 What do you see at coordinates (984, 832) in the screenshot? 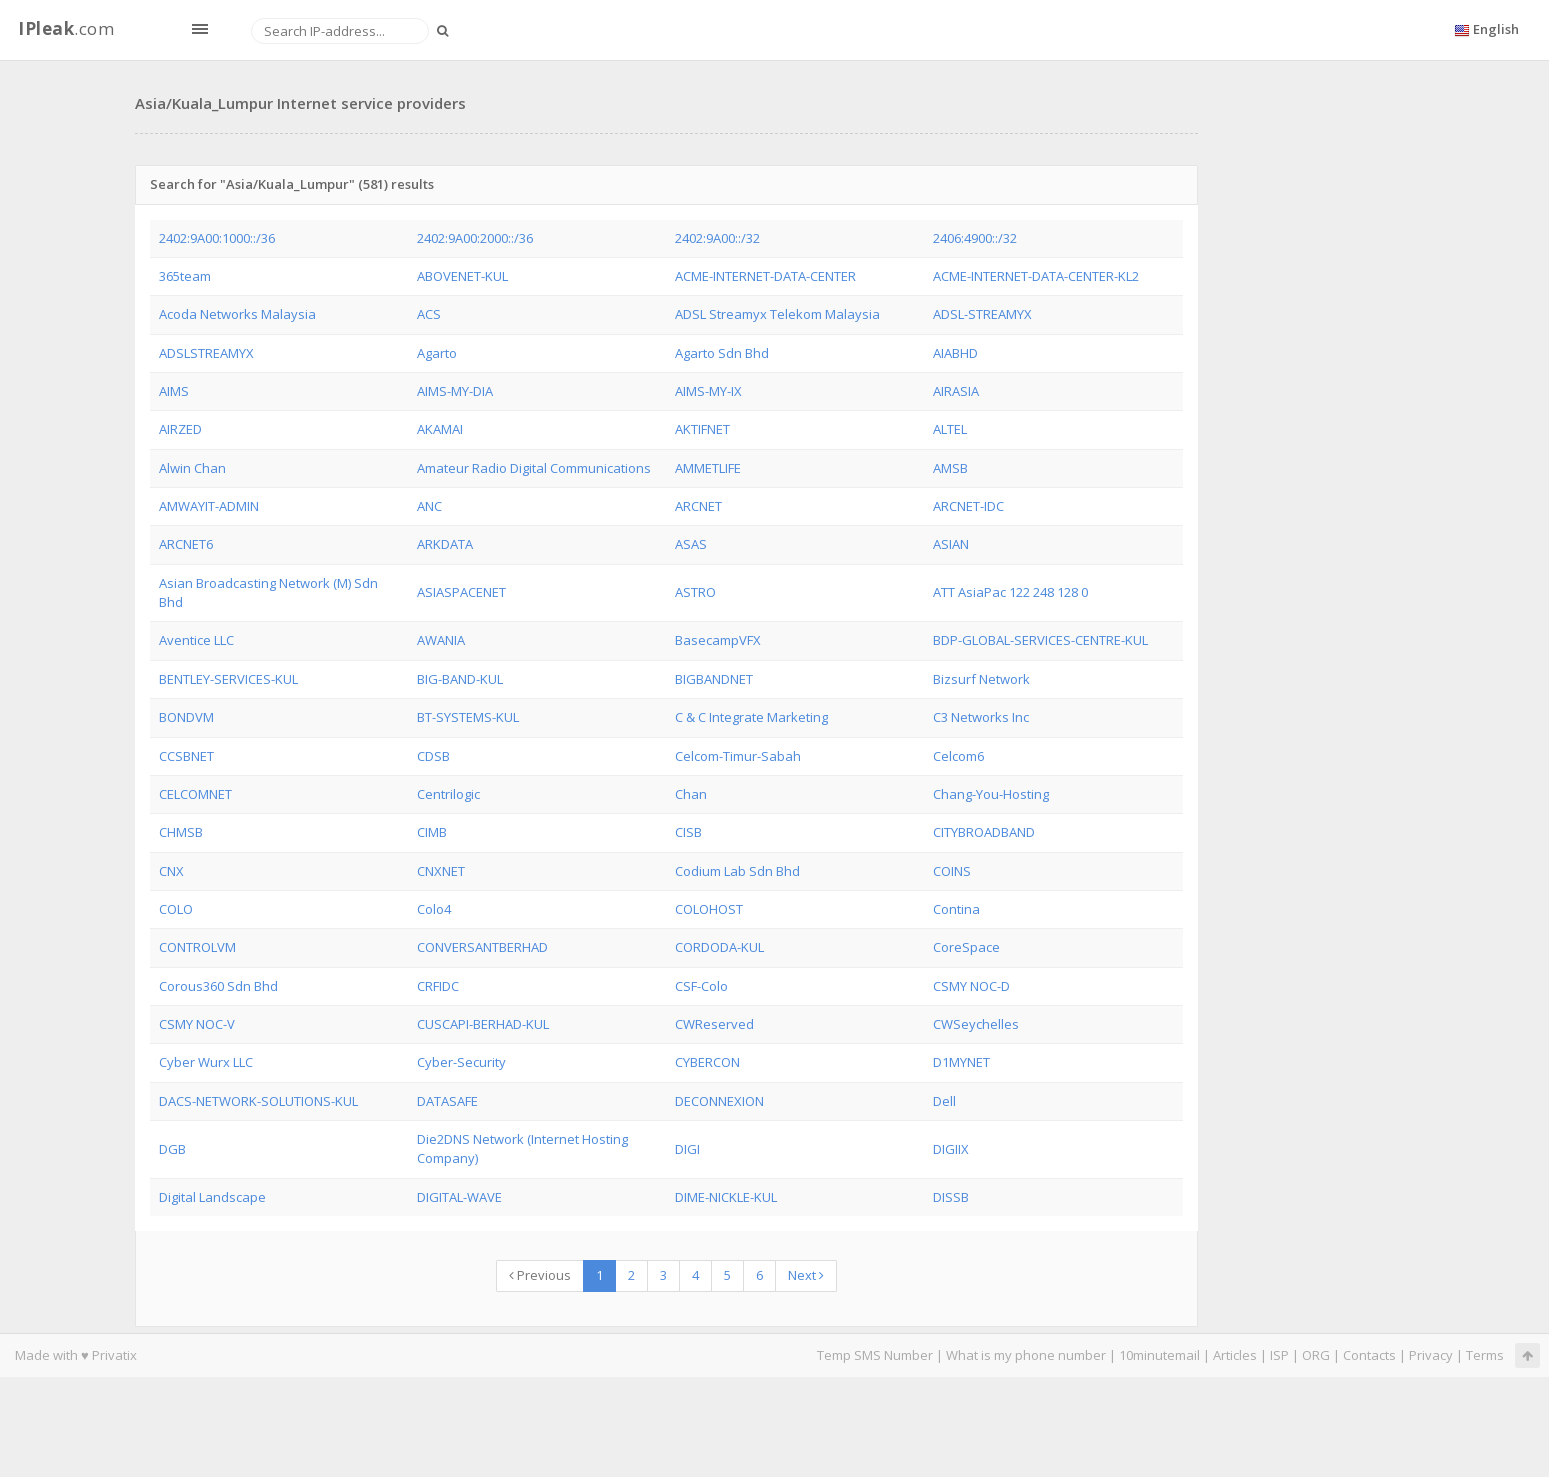
I see `CITYBROADBAND` at bounding box center [984, 832].